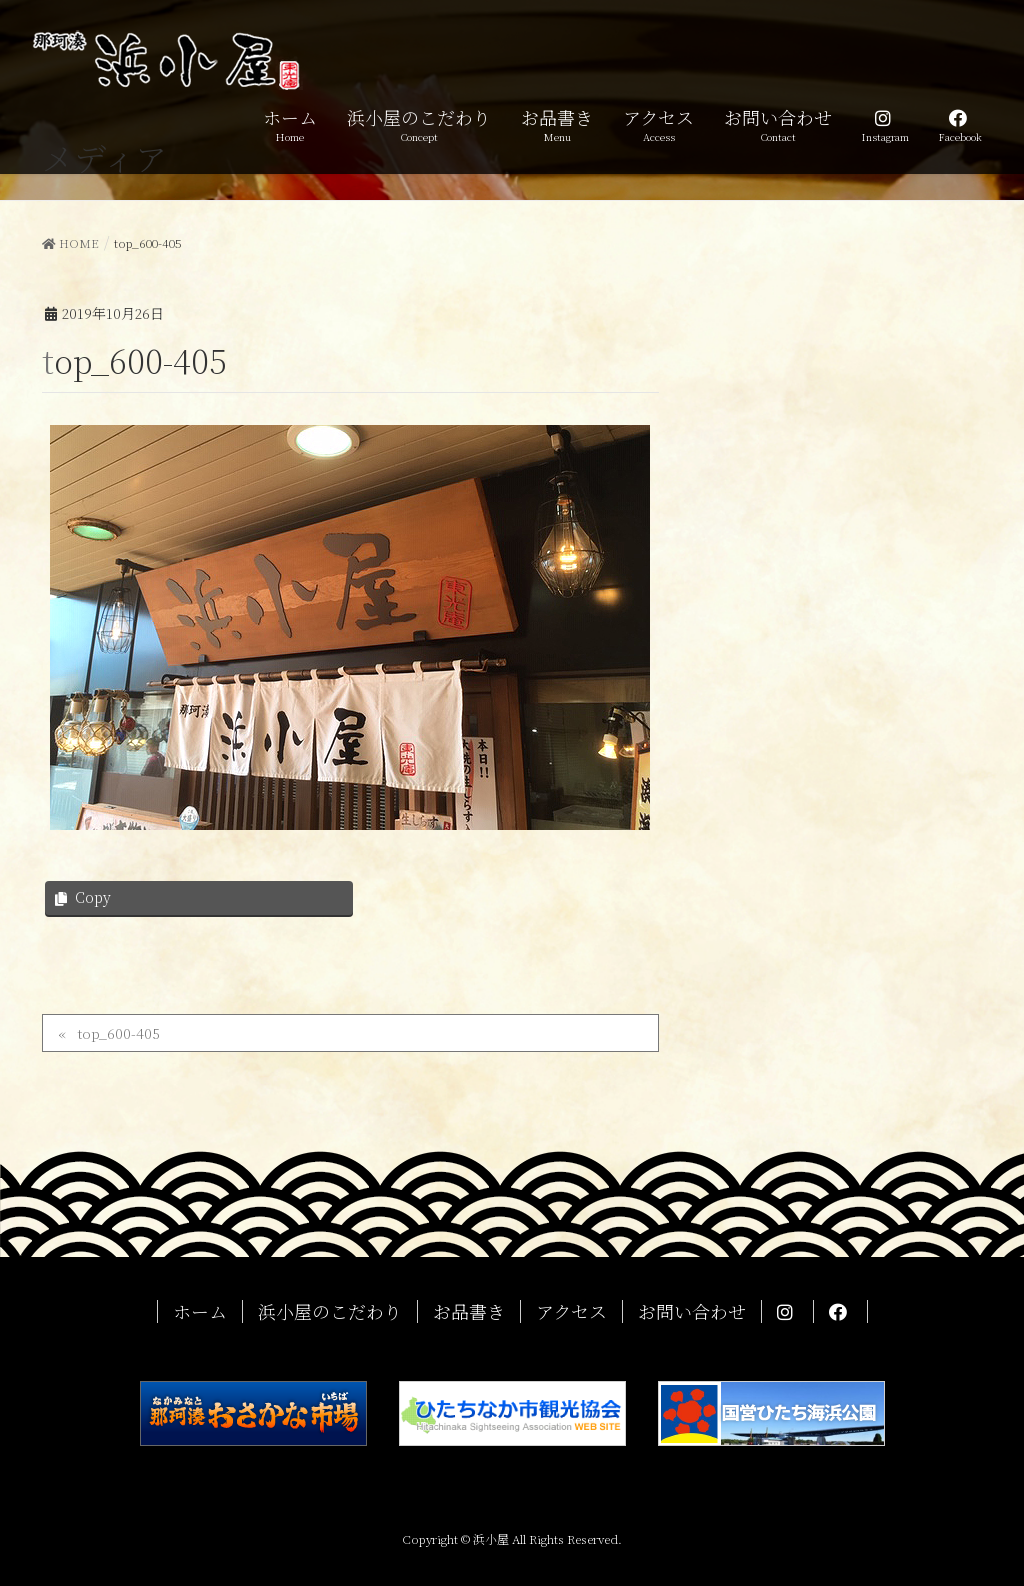  Describe the element at coordinates (692, 1311) in the screenshot. I see `お問い合わせ` at that location.